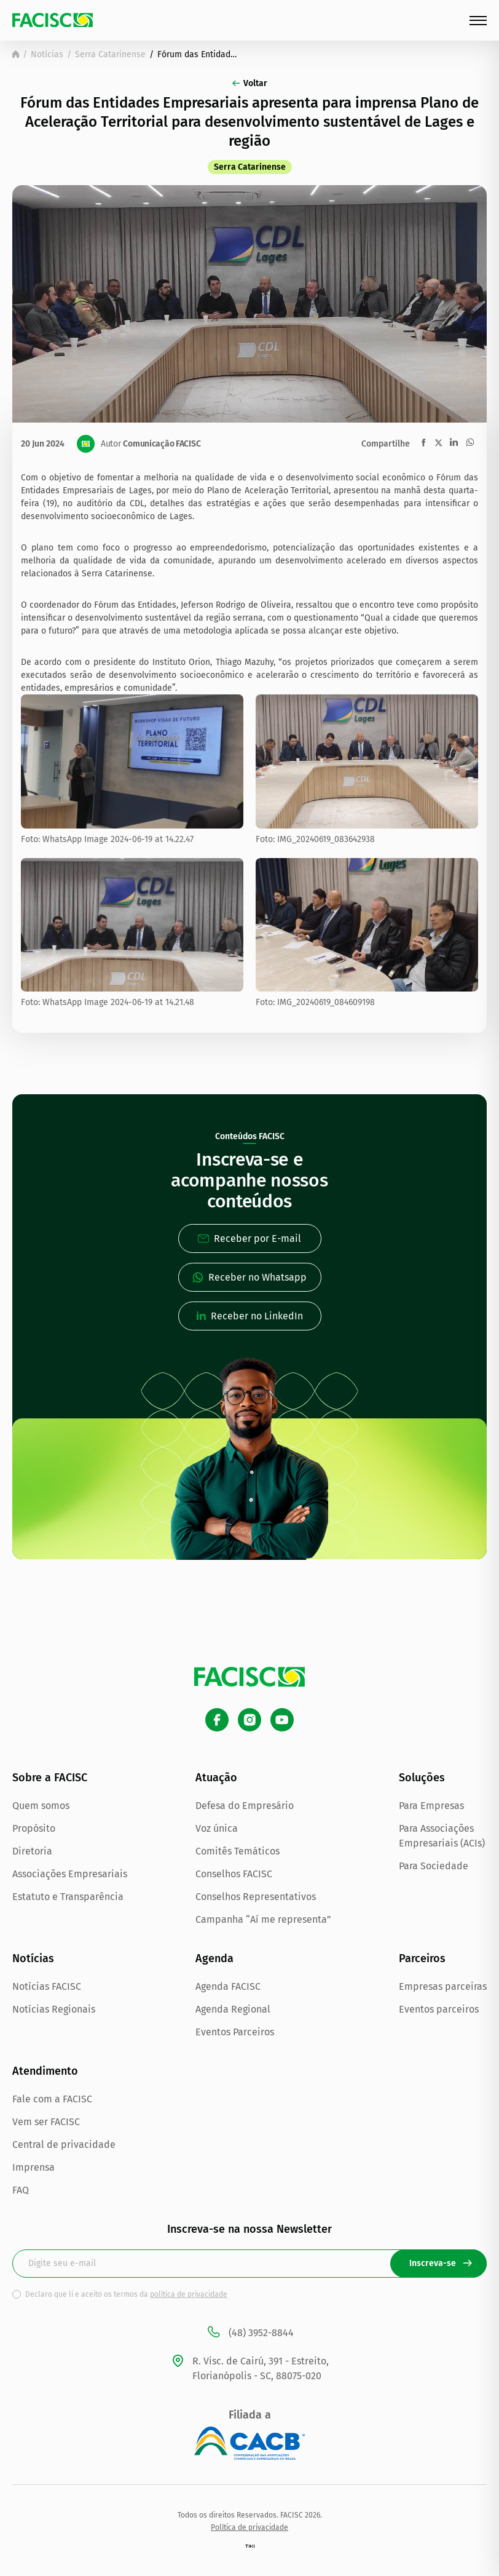  Describe the element at coordinates (46, 1986) in the screenshot. I see `Notícias FACISC` at that location.